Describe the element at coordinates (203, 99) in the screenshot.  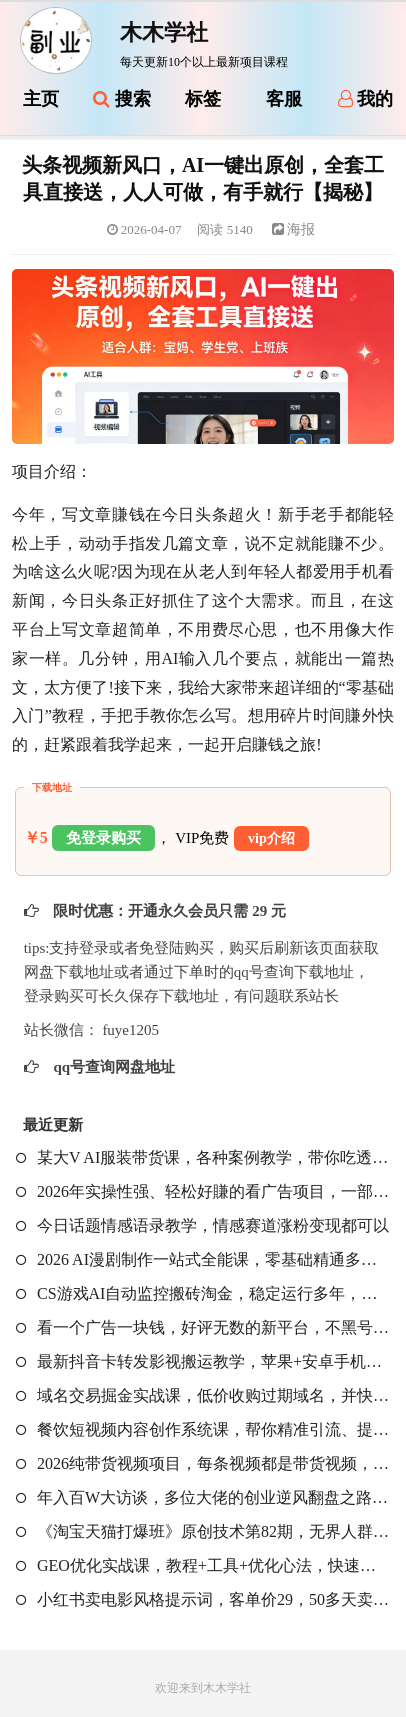
I see `标签` at that location.